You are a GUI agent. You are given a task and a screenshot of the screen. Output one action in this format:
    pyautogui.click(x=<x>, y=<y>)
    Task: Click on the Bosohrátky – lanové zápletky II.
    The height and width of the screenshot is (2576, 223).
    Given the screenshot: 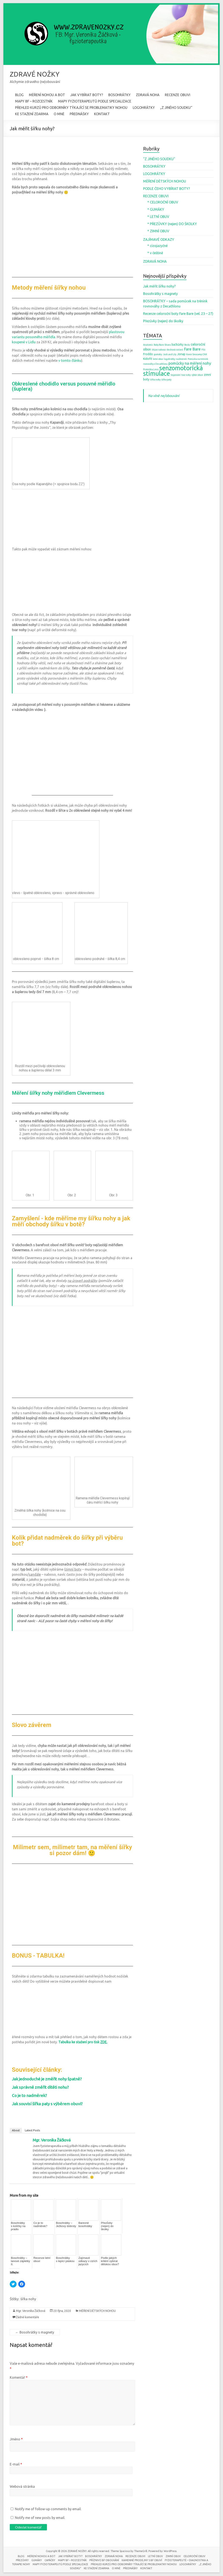 What is the action you would take?
    pyautogui.click(x=19, y=2261)
    